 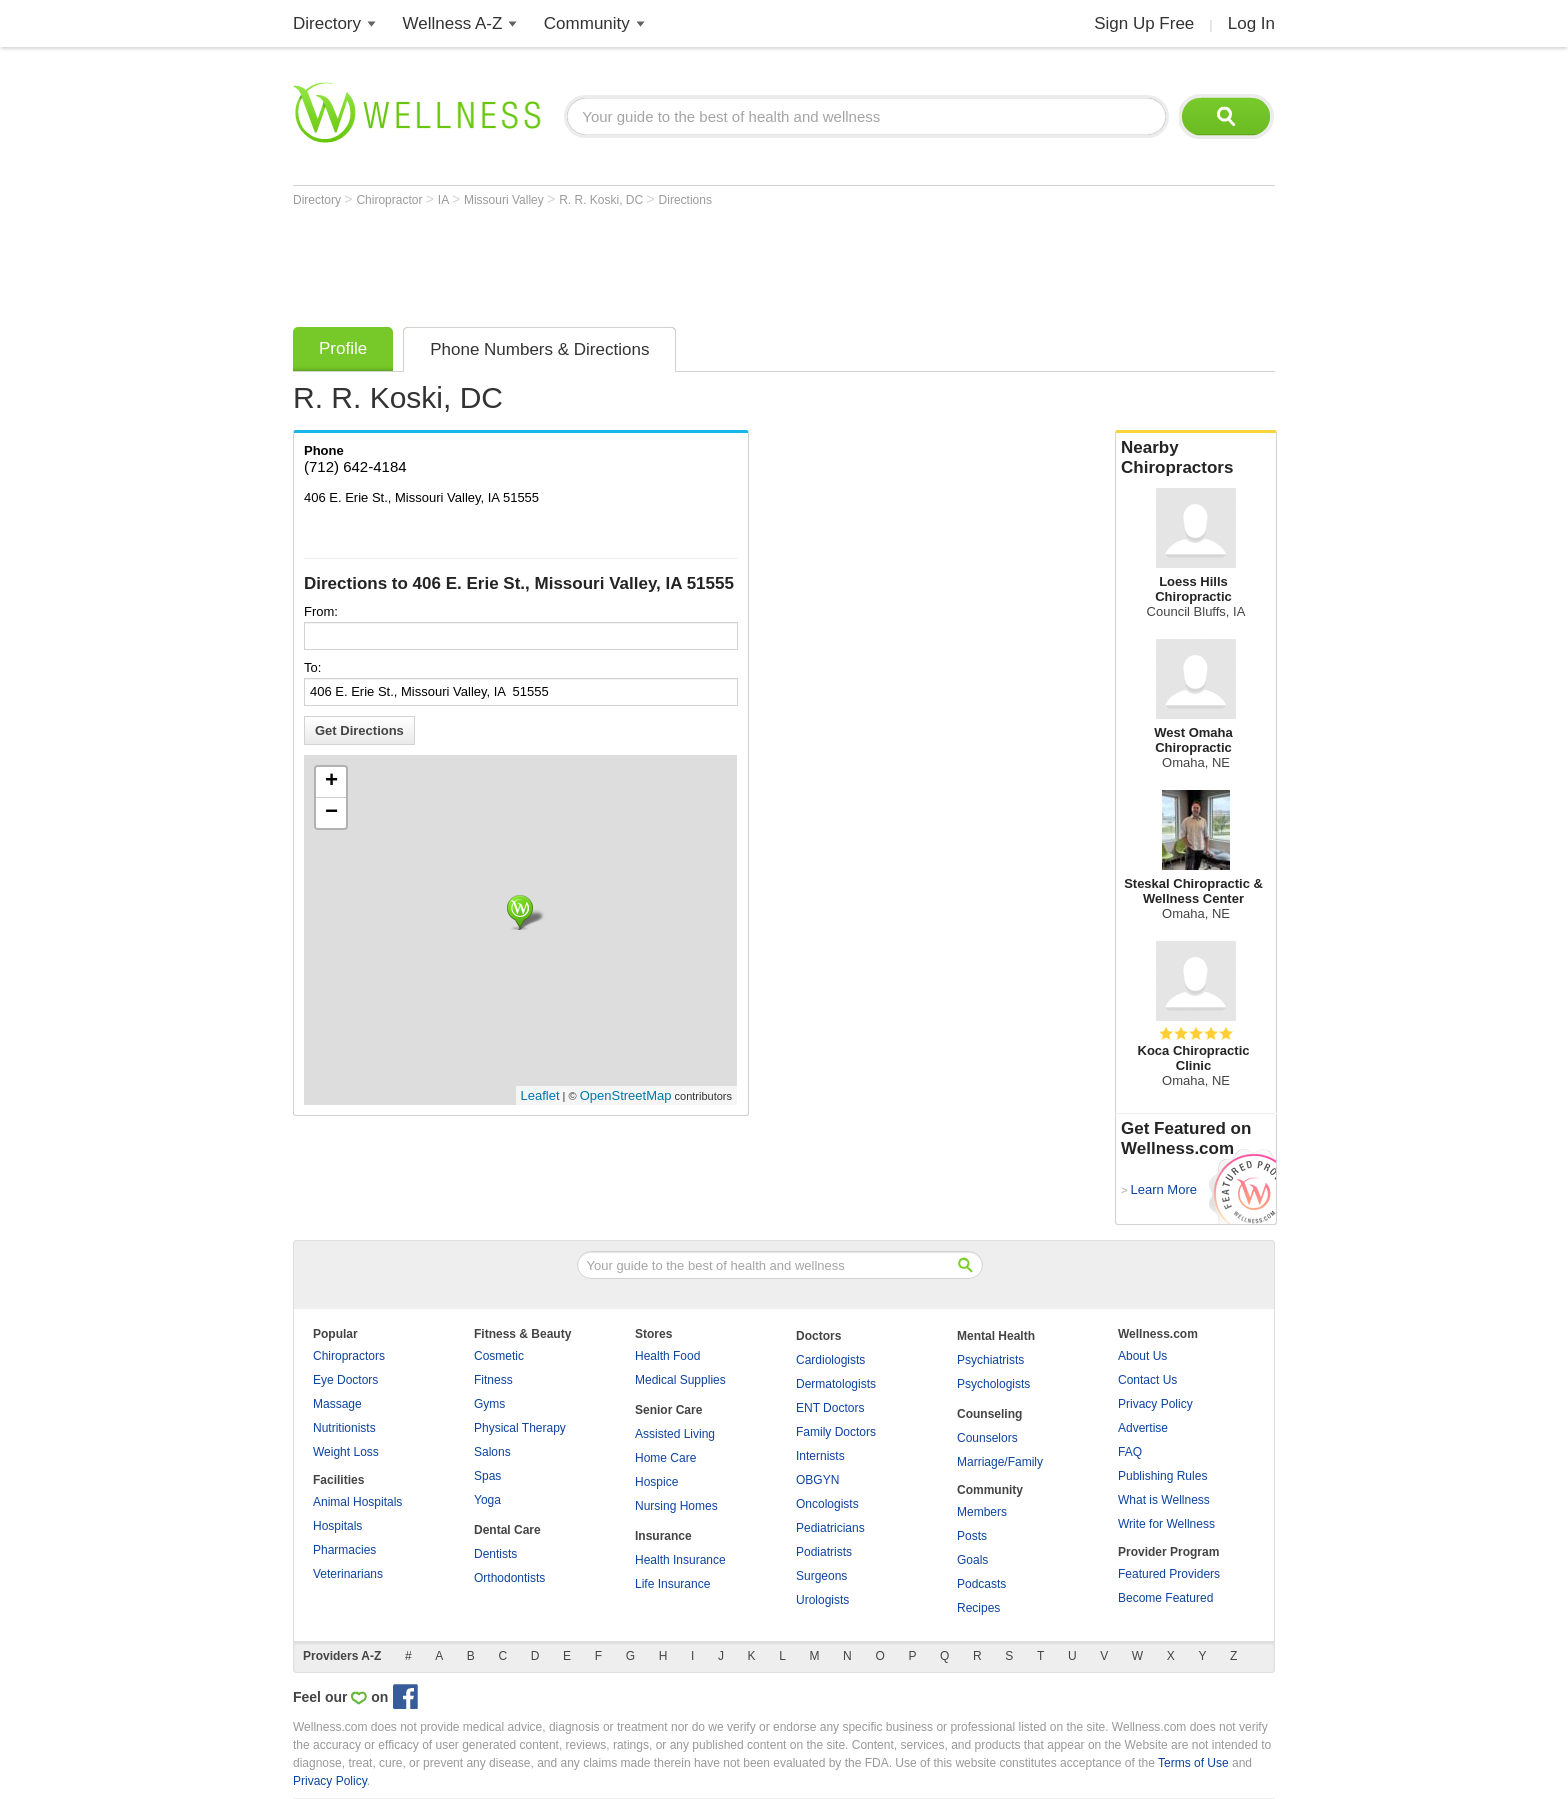 What do you see at coordinates (1155, 1404) in the screenshot?
I see `Privacy Policy` at bounding box center [1155, 1404].